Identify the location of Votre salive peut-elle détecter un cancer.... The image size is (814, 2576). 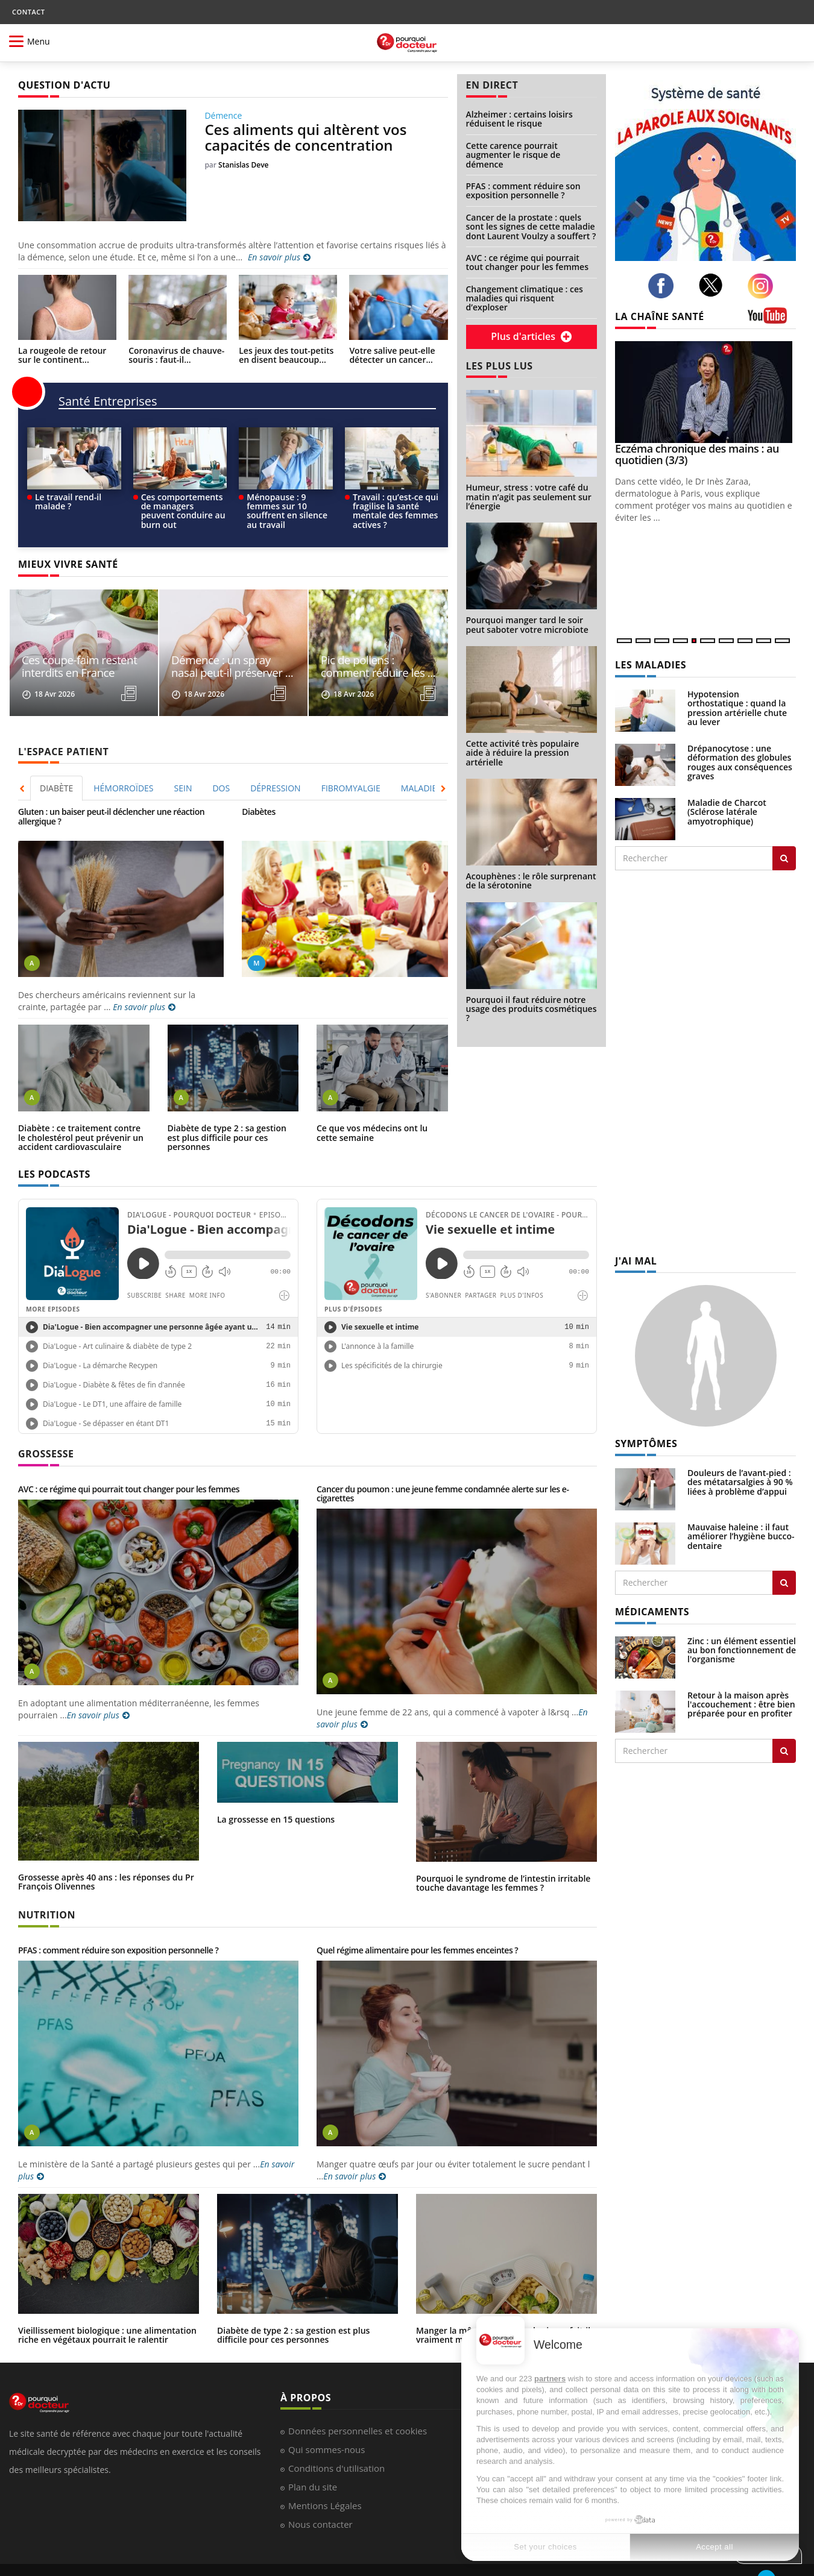
(392, 355).